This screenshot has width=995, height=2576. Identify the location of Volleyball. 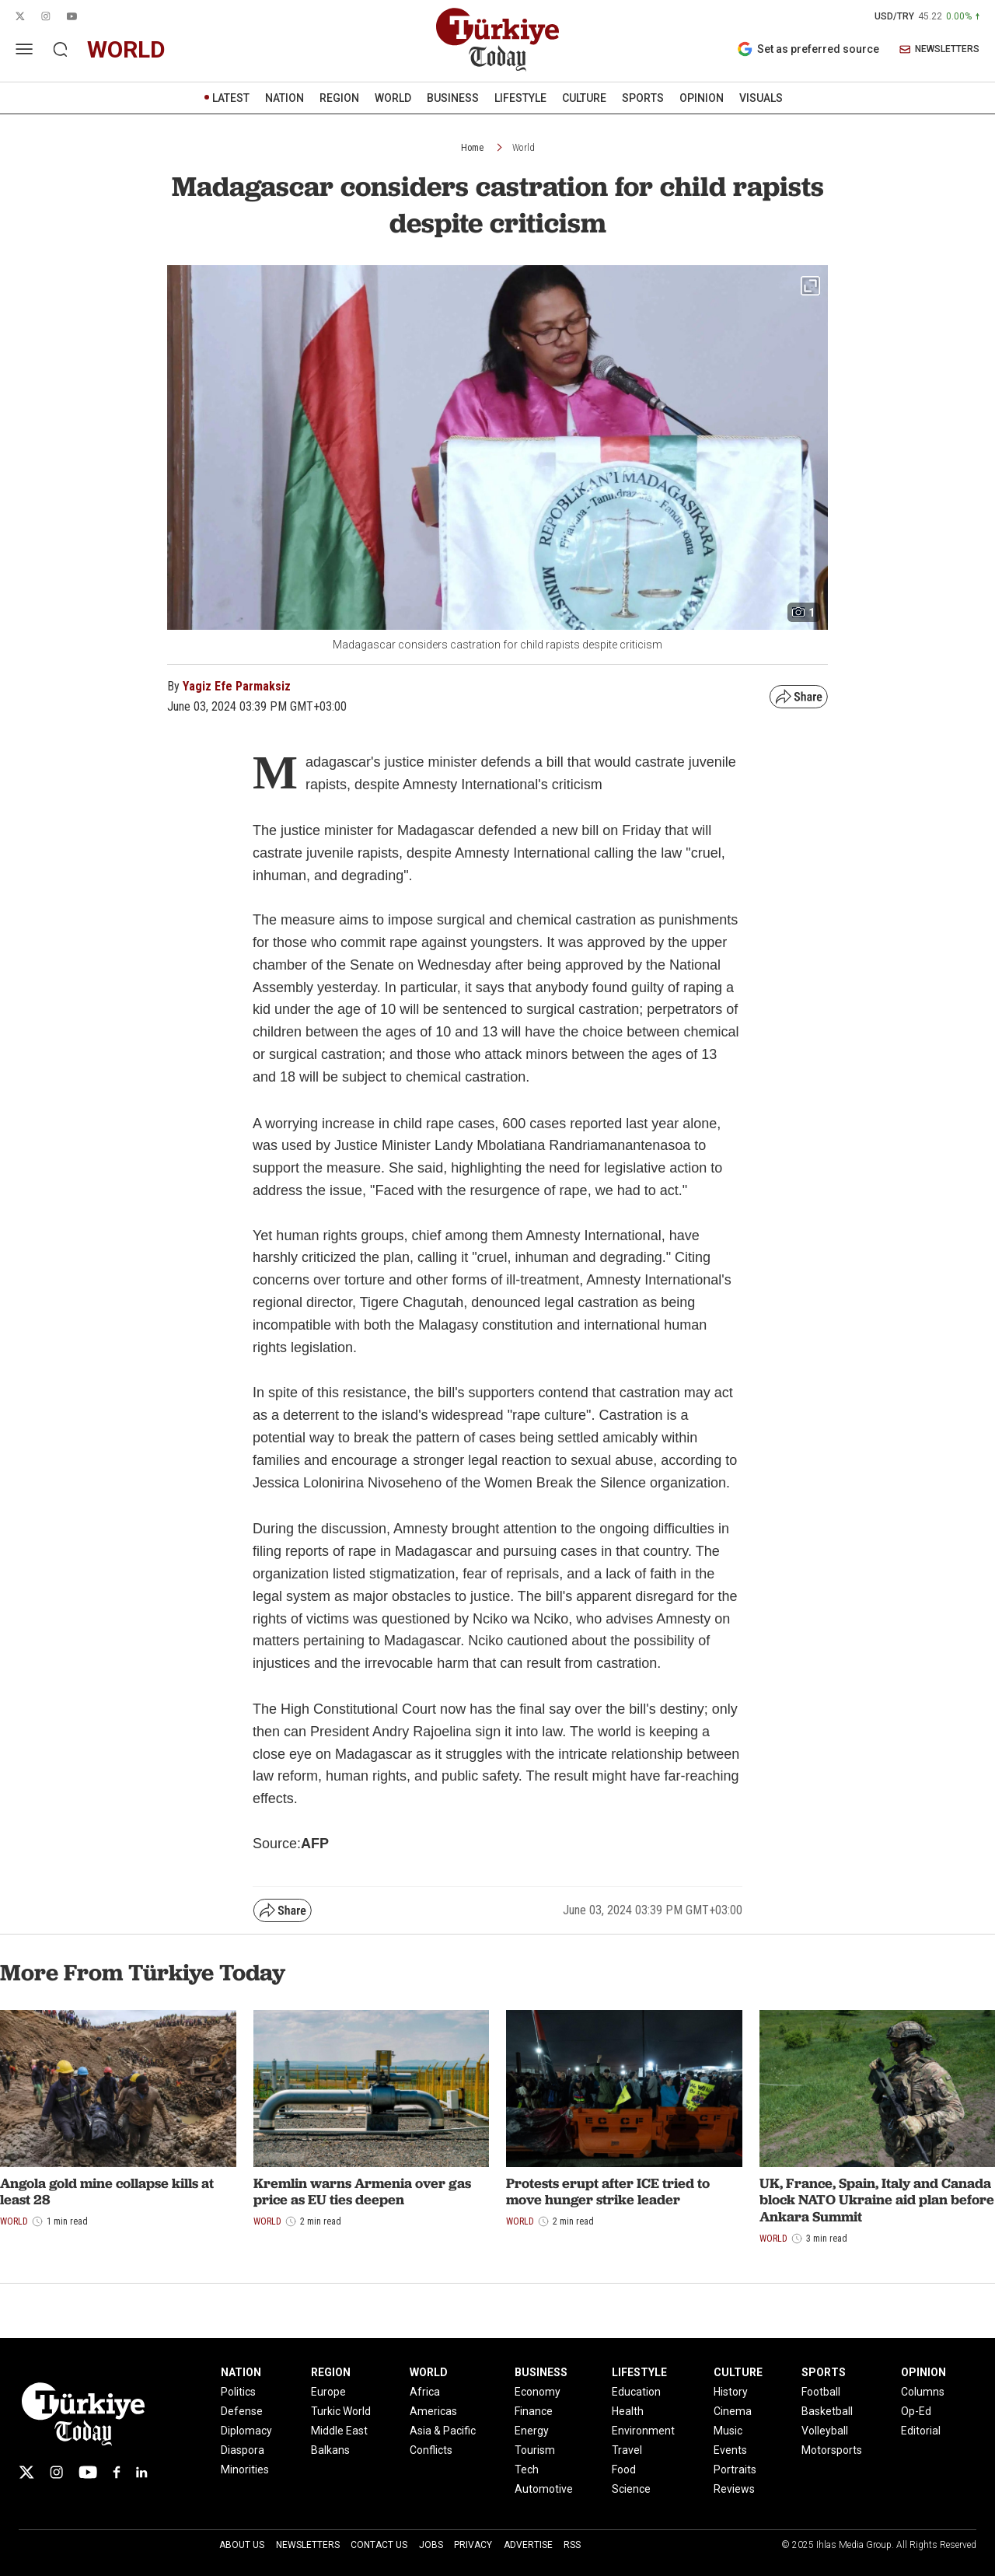
(824, 2430).